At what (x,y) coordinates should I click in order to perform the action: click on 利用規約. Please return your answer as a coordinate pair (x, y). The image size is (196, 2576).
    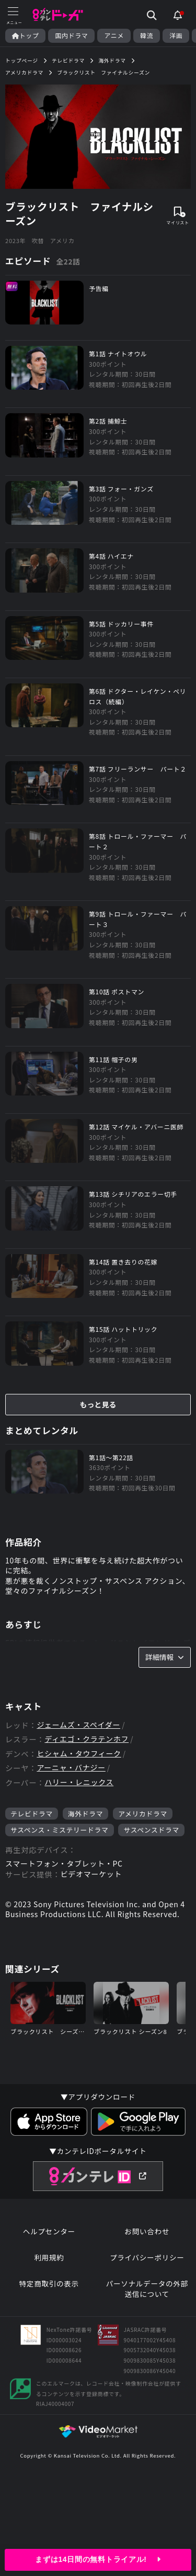
    Looking at the image, I should click on (49, 2257).